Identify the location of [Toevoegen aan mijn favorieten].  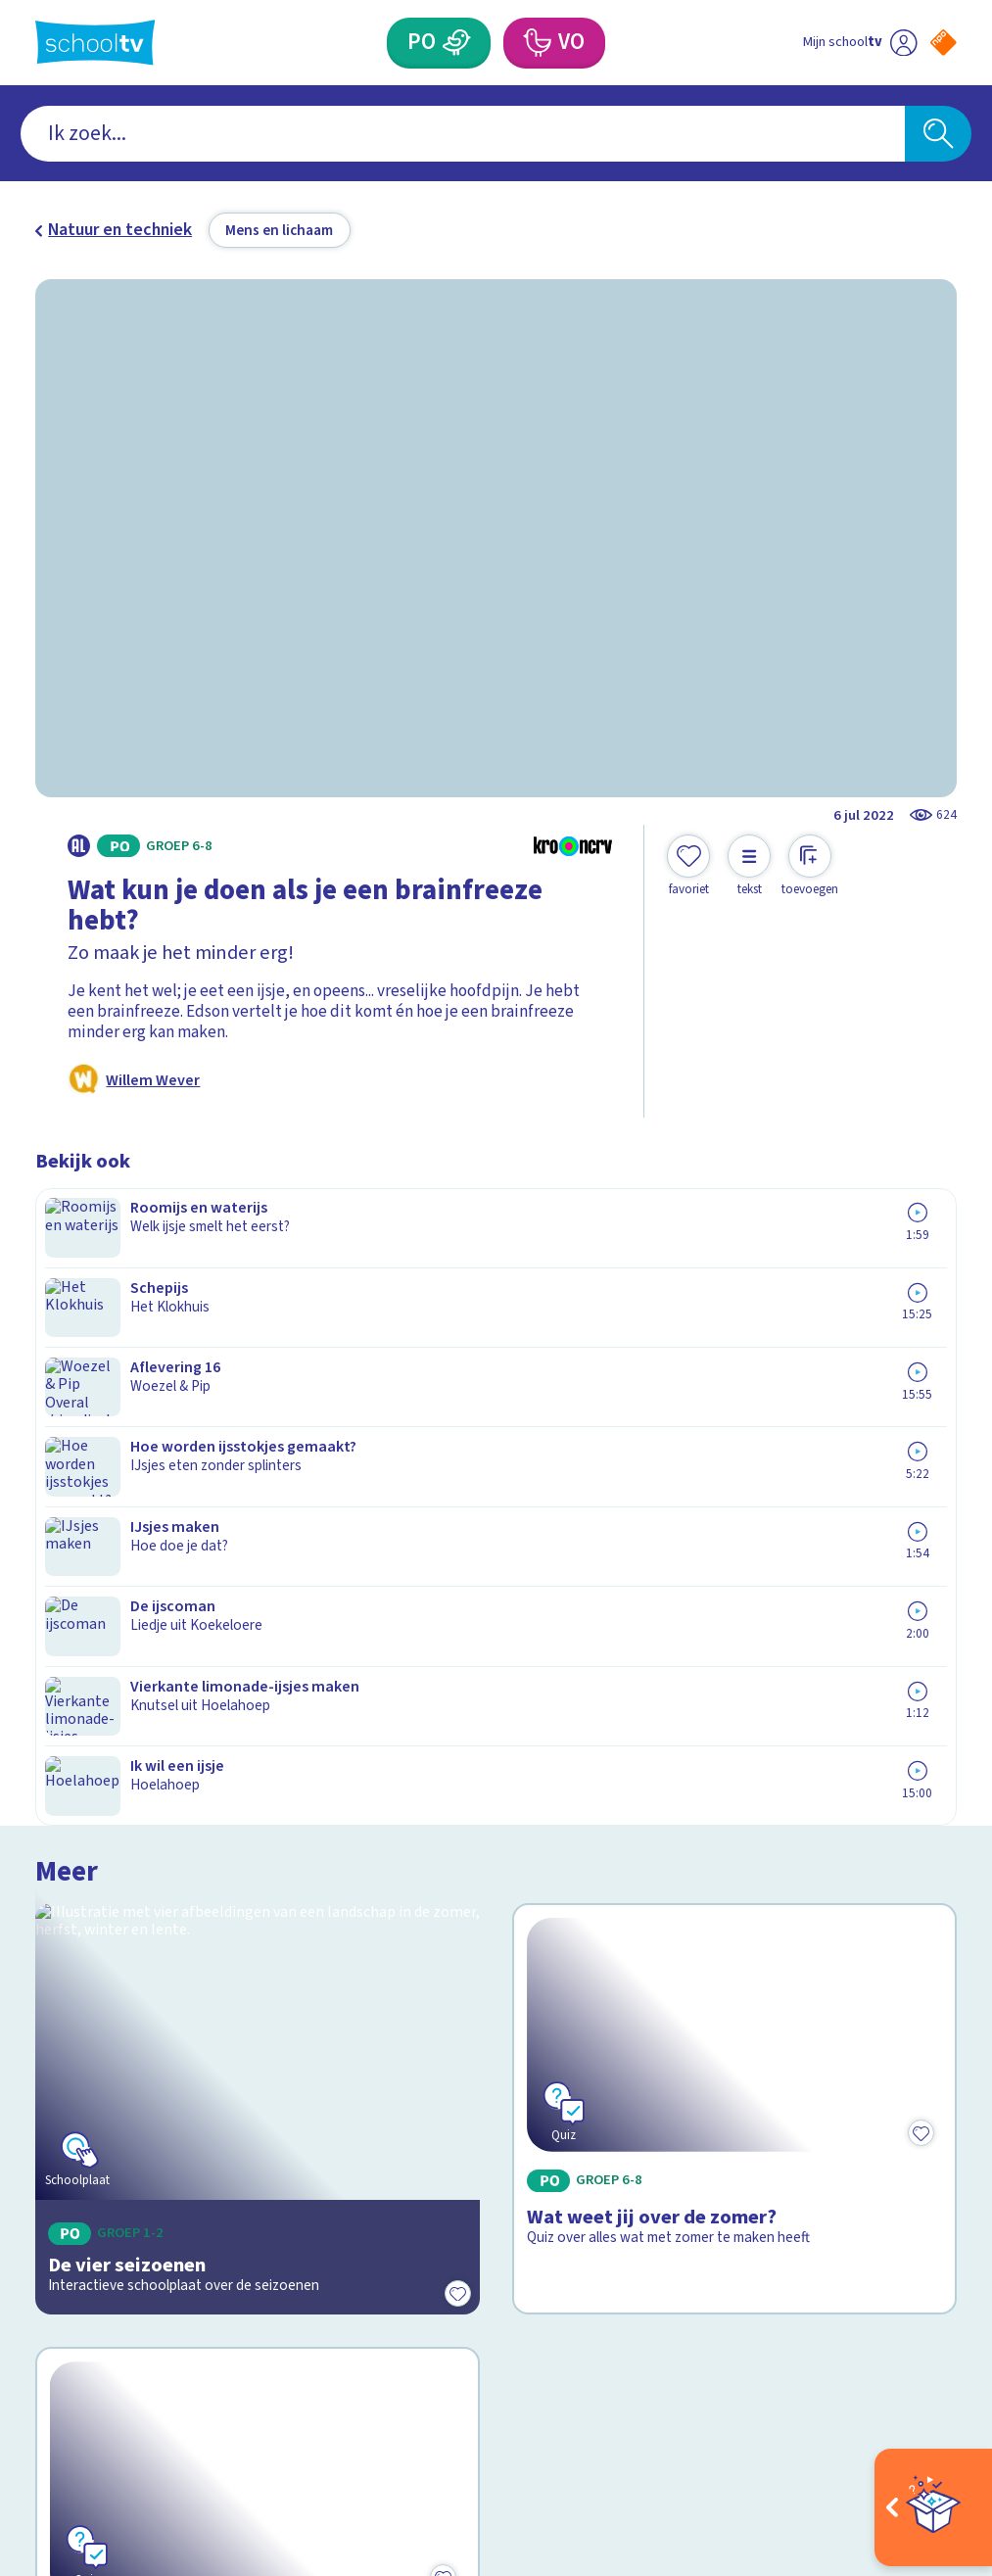
(688, 866).